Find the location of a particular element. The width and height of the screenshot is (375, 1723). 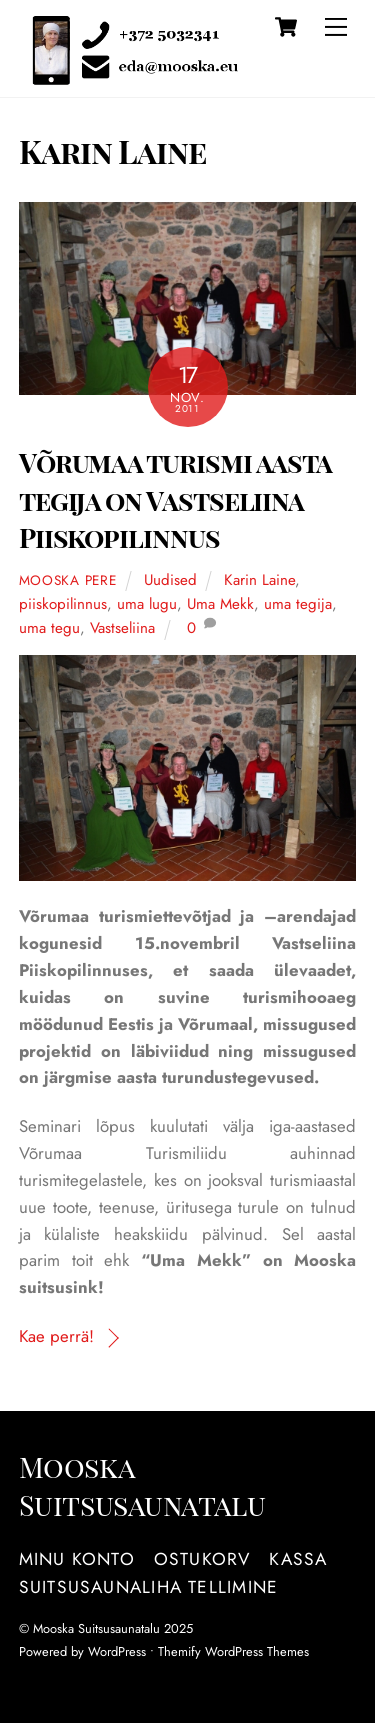

Suitsusaunaliha tellimine is located at coordinates (148, 1587).